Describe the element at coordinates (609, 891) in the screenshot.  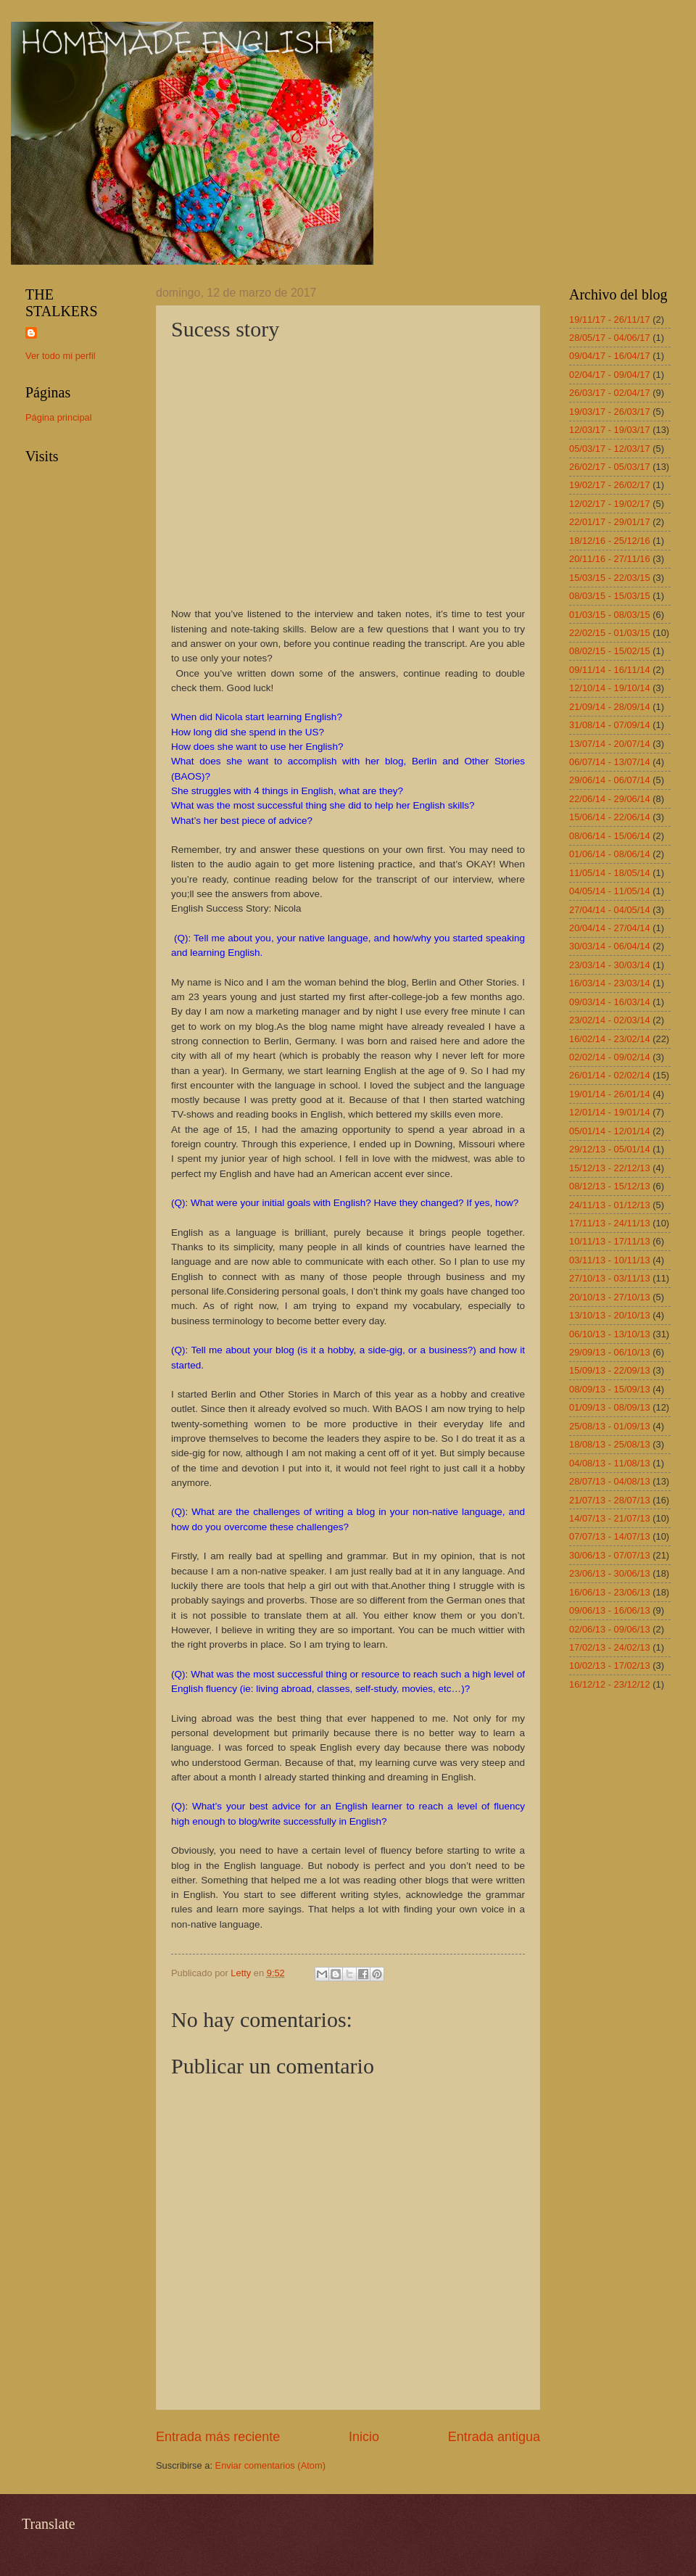
I see `04/05/14 - 11/05/14` at that location.